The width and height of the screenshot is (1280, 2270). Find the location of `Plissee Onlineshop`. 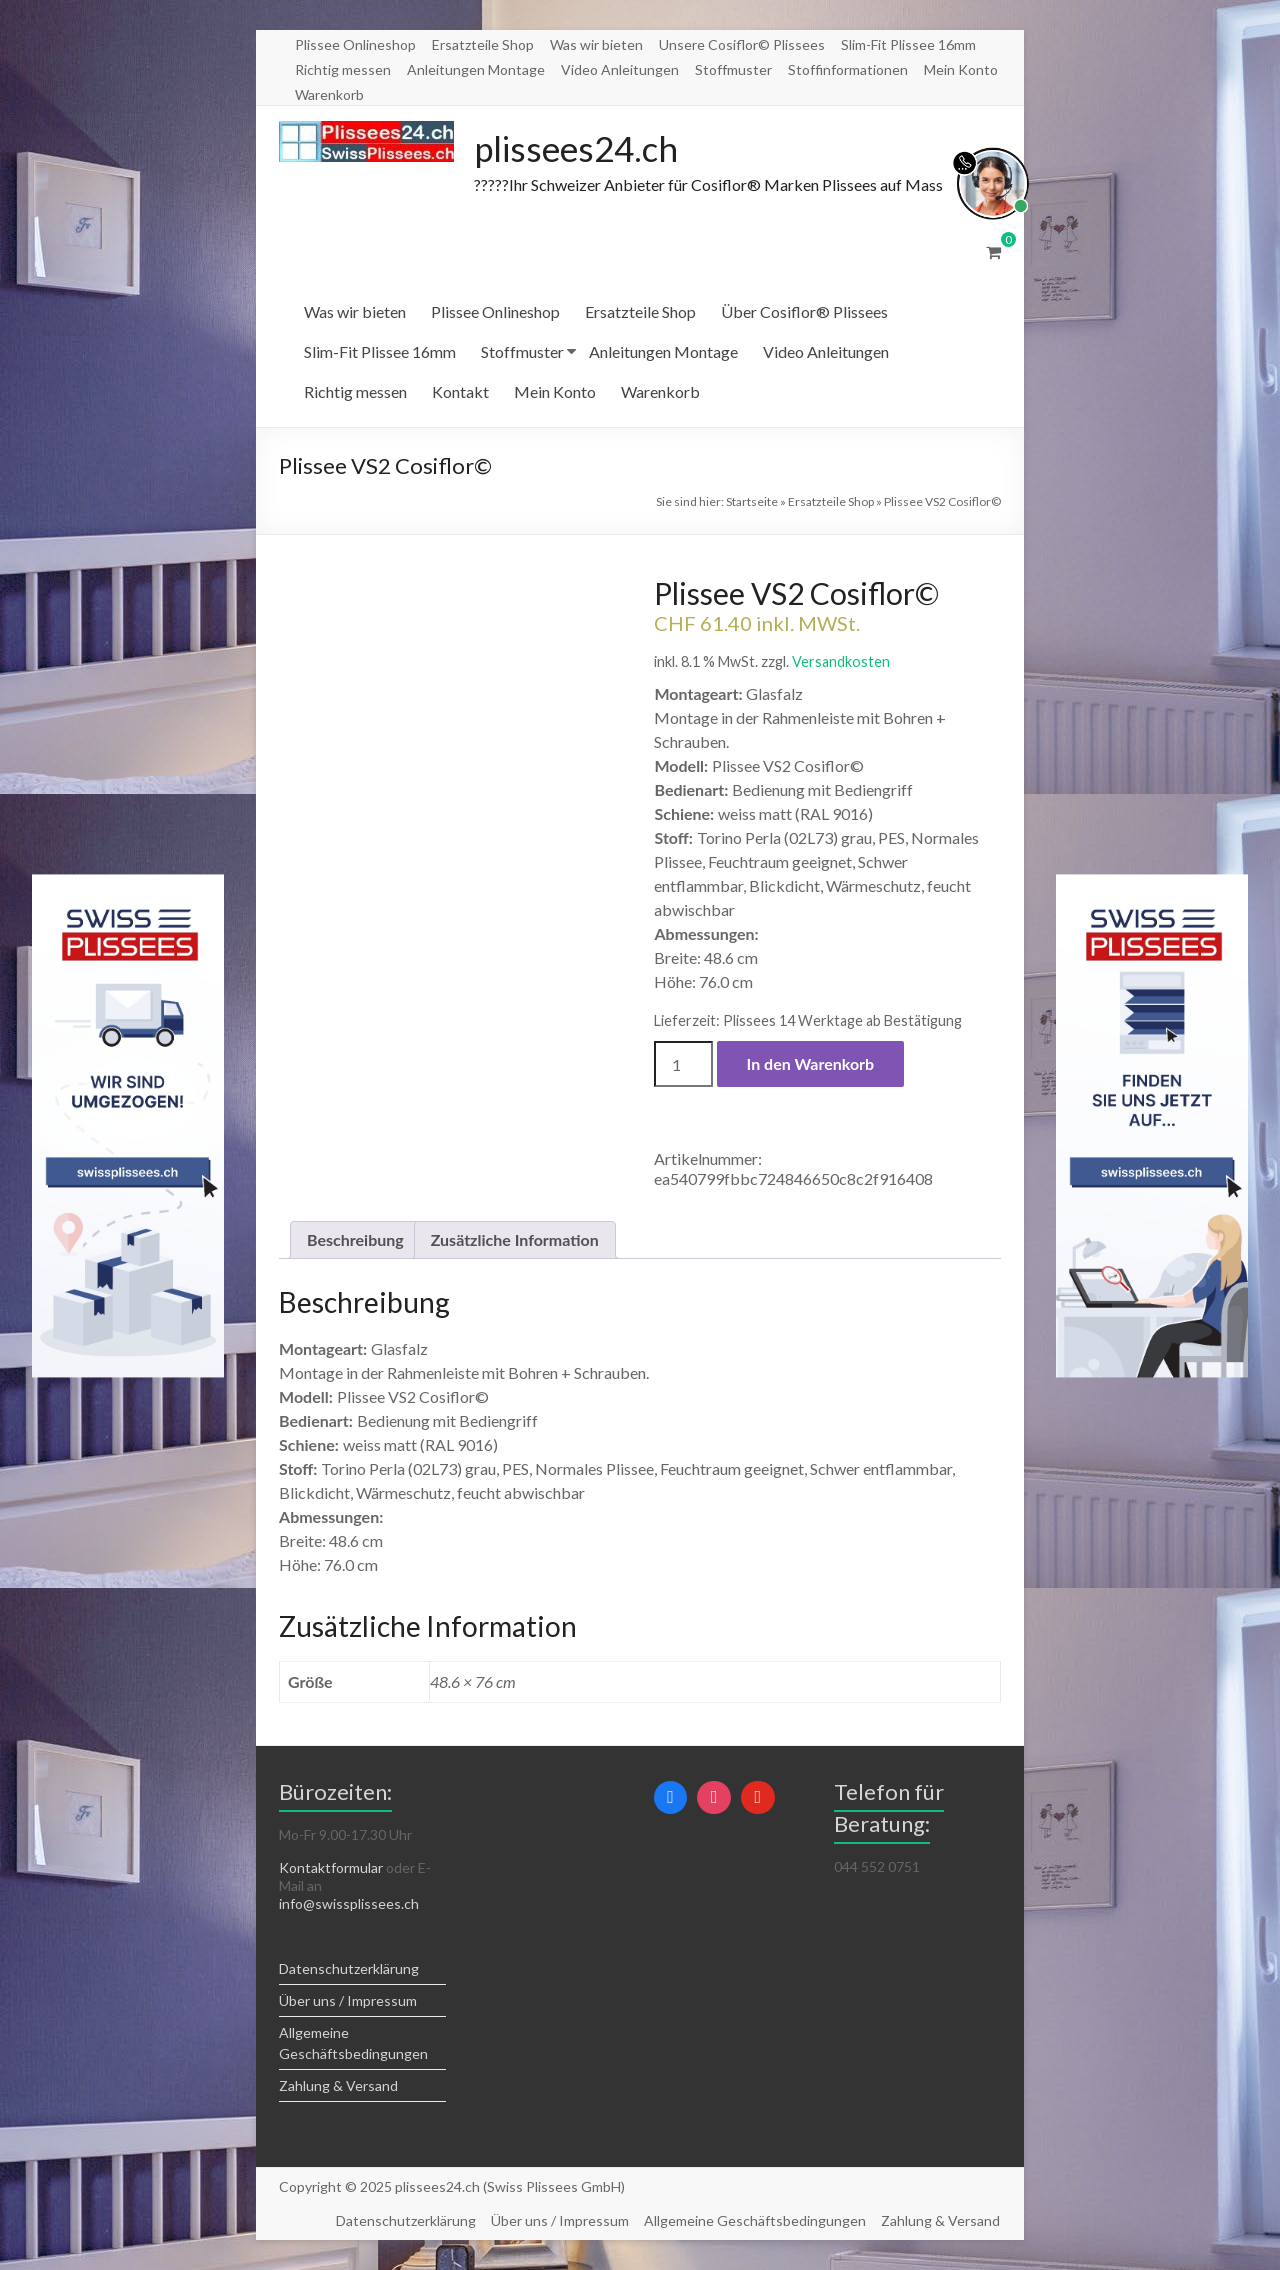

Plissee Onlineshop is located at coordinates (355, 44).